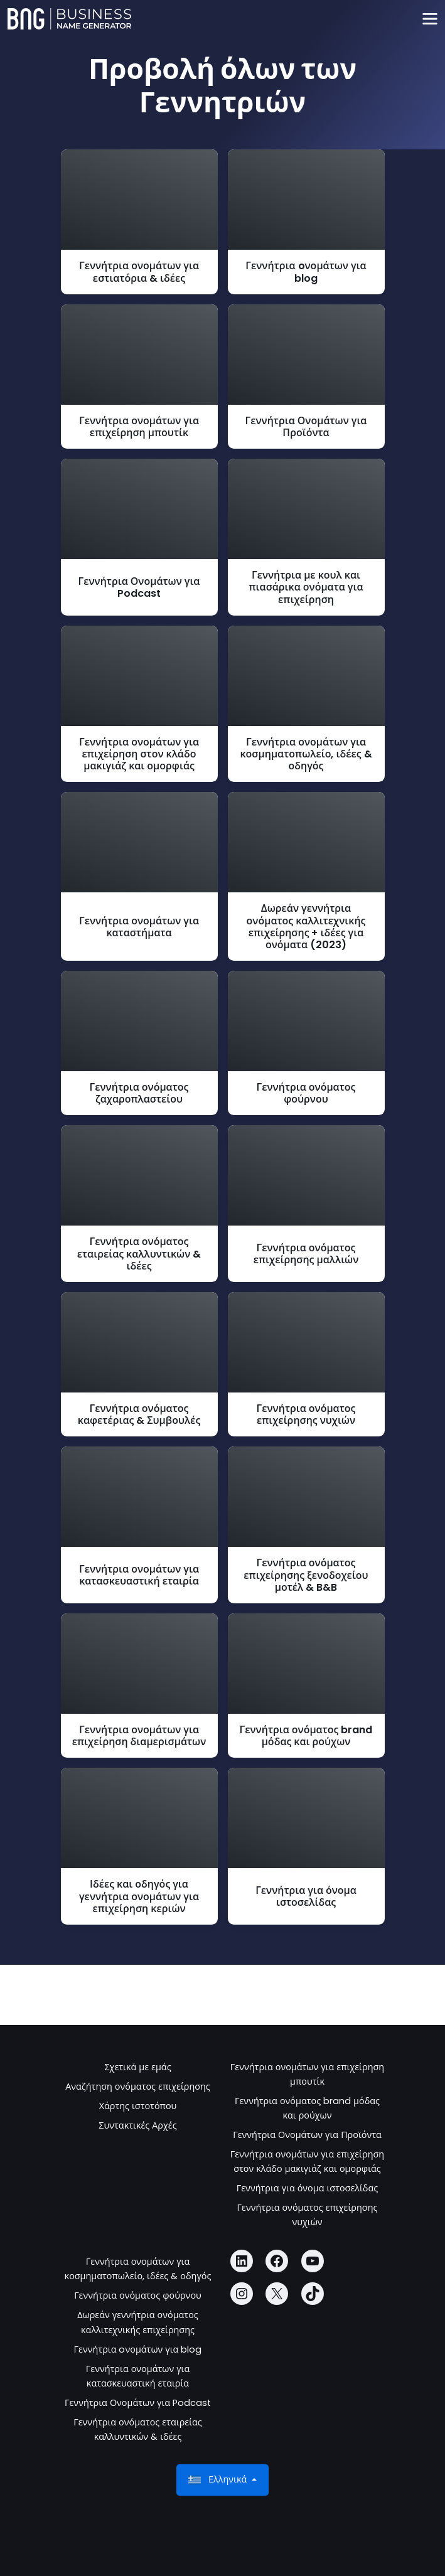 Image resolution: width=445 pixels, height=2576 pixels. I want to click on Γεννήτρια oνομάτων για blog, so click(138, 2349).